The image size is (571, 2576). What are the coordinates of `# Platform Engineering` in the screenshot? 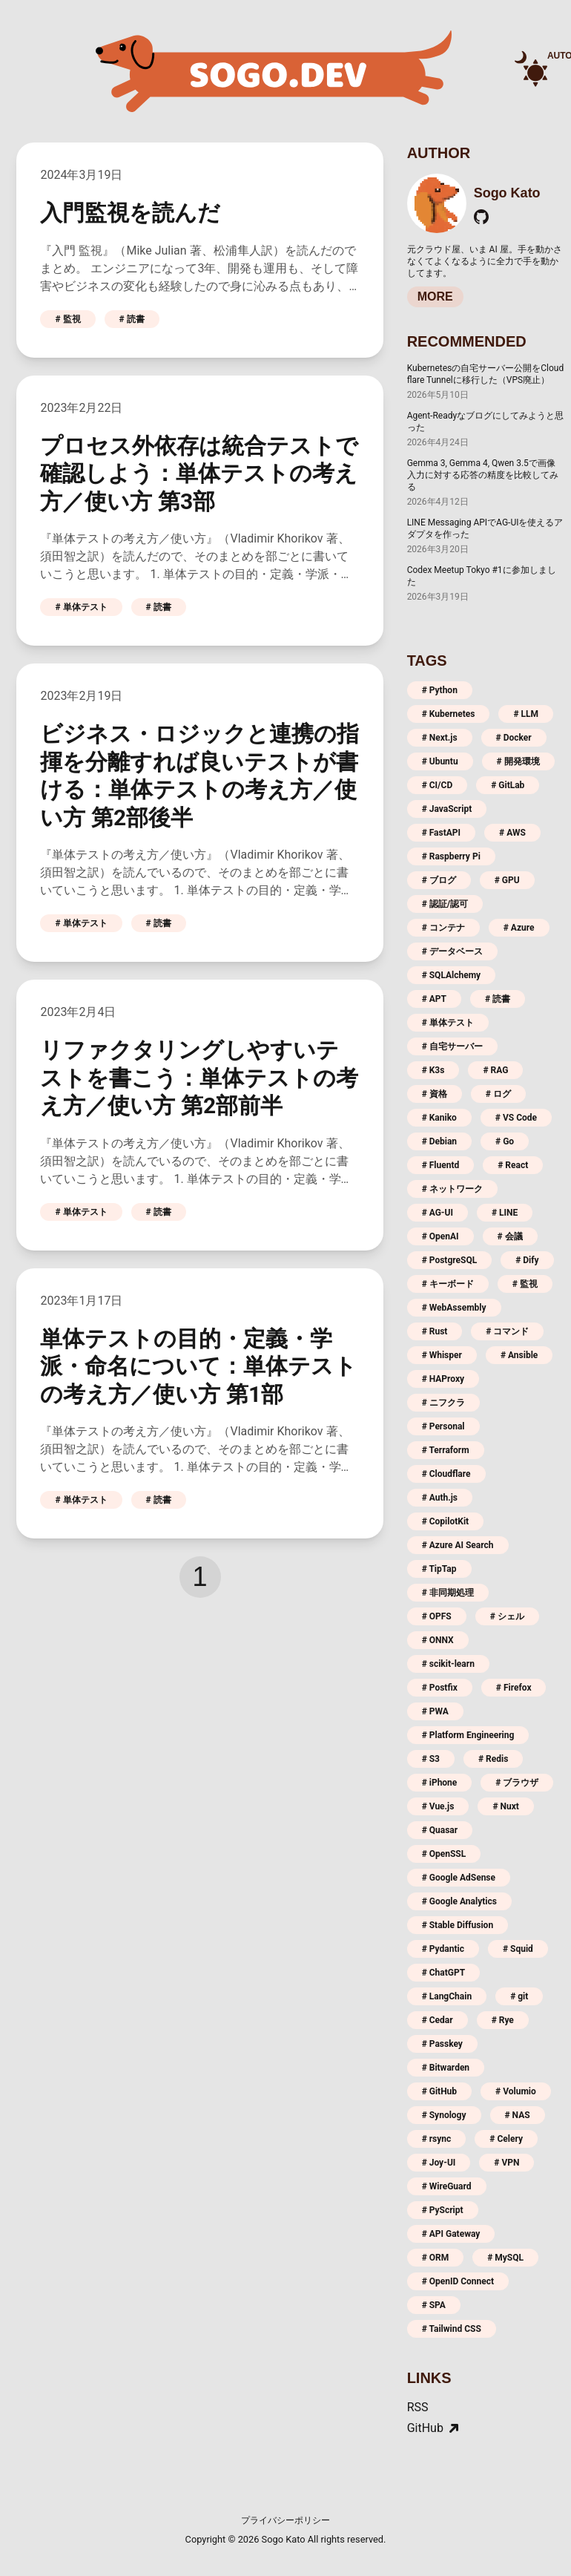 It's located at (468, 1735).